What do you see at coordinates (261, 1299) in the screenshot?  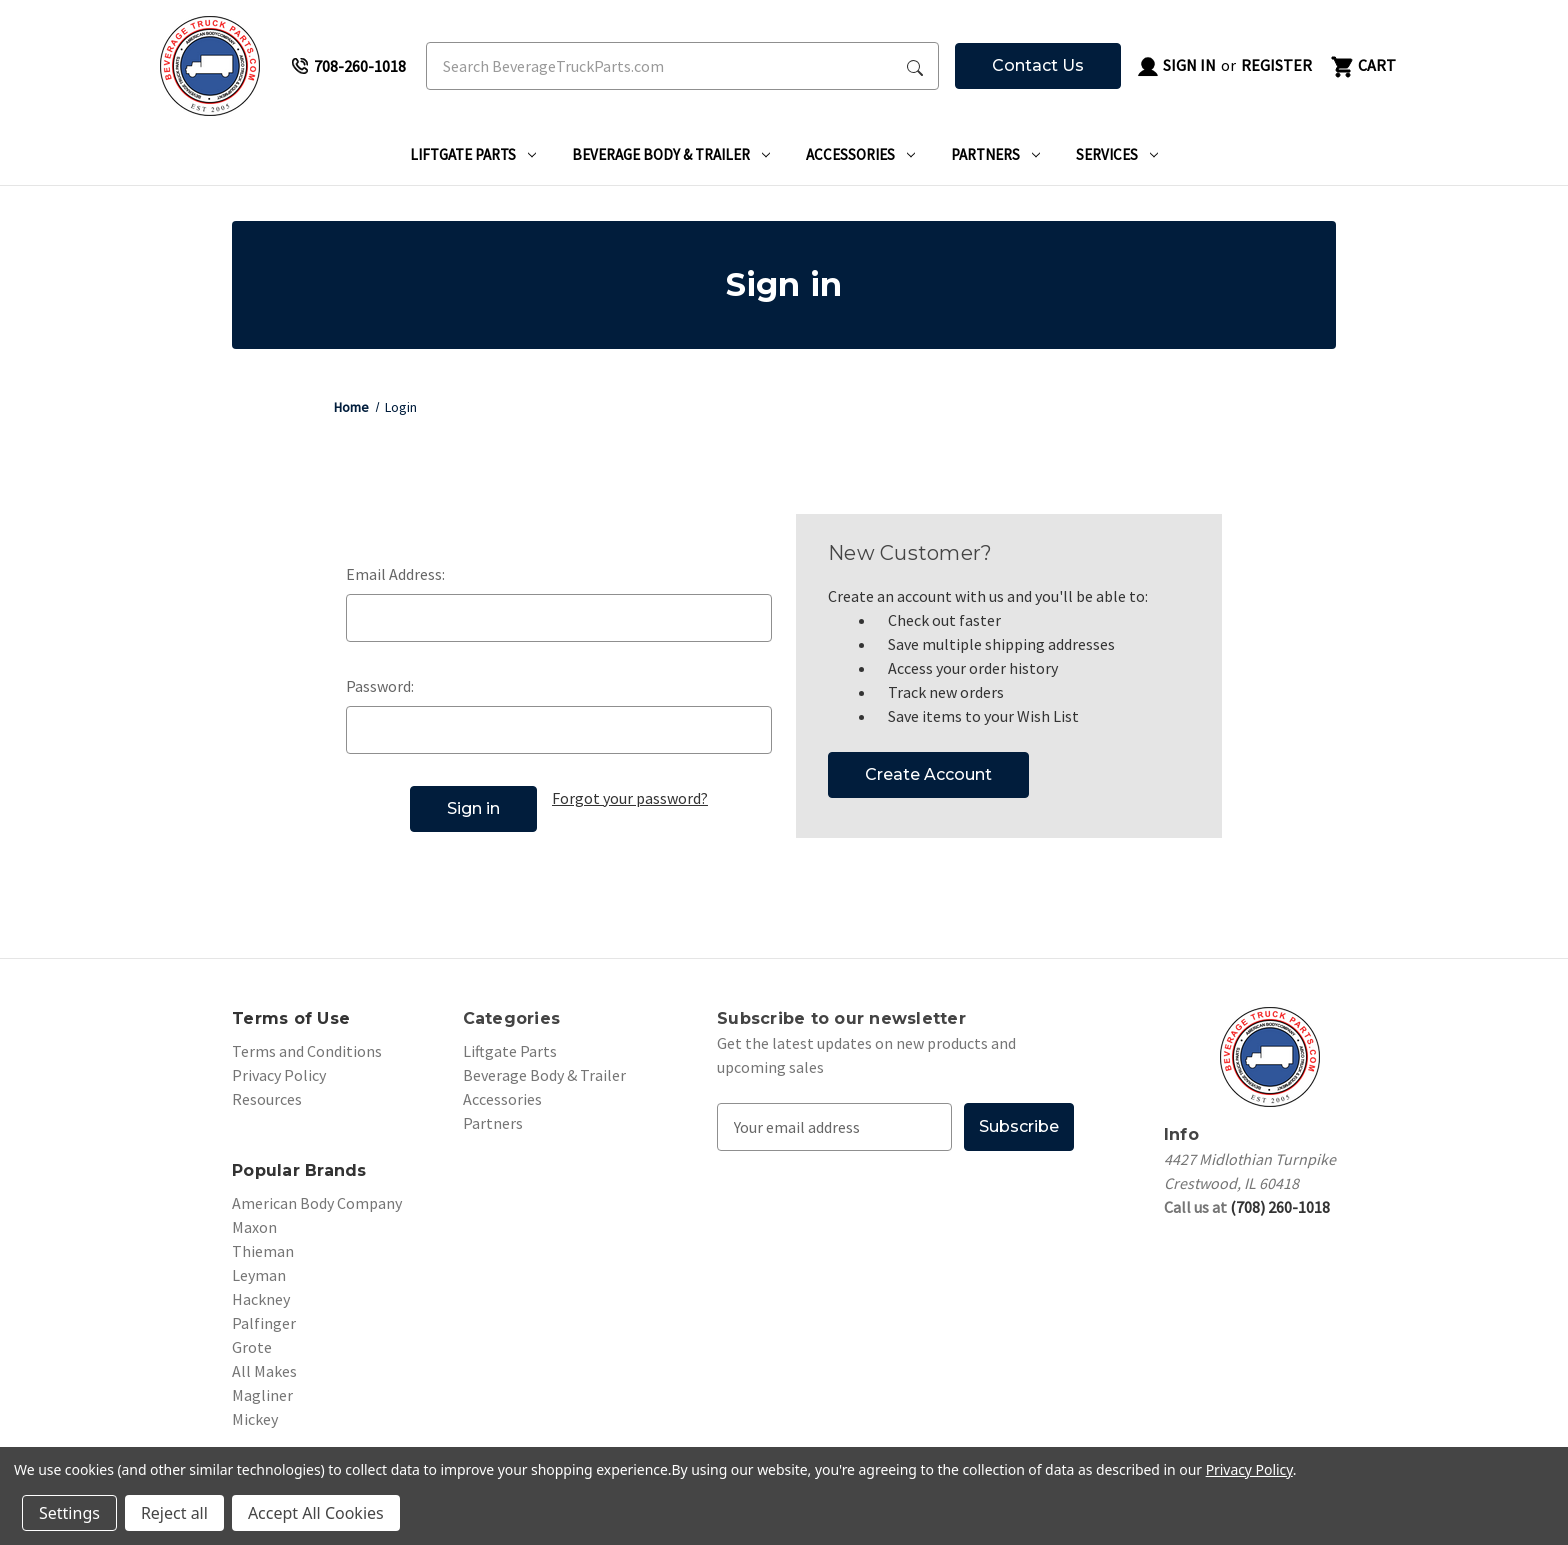 I see `Hackney` at bounding box center [261, 1299].